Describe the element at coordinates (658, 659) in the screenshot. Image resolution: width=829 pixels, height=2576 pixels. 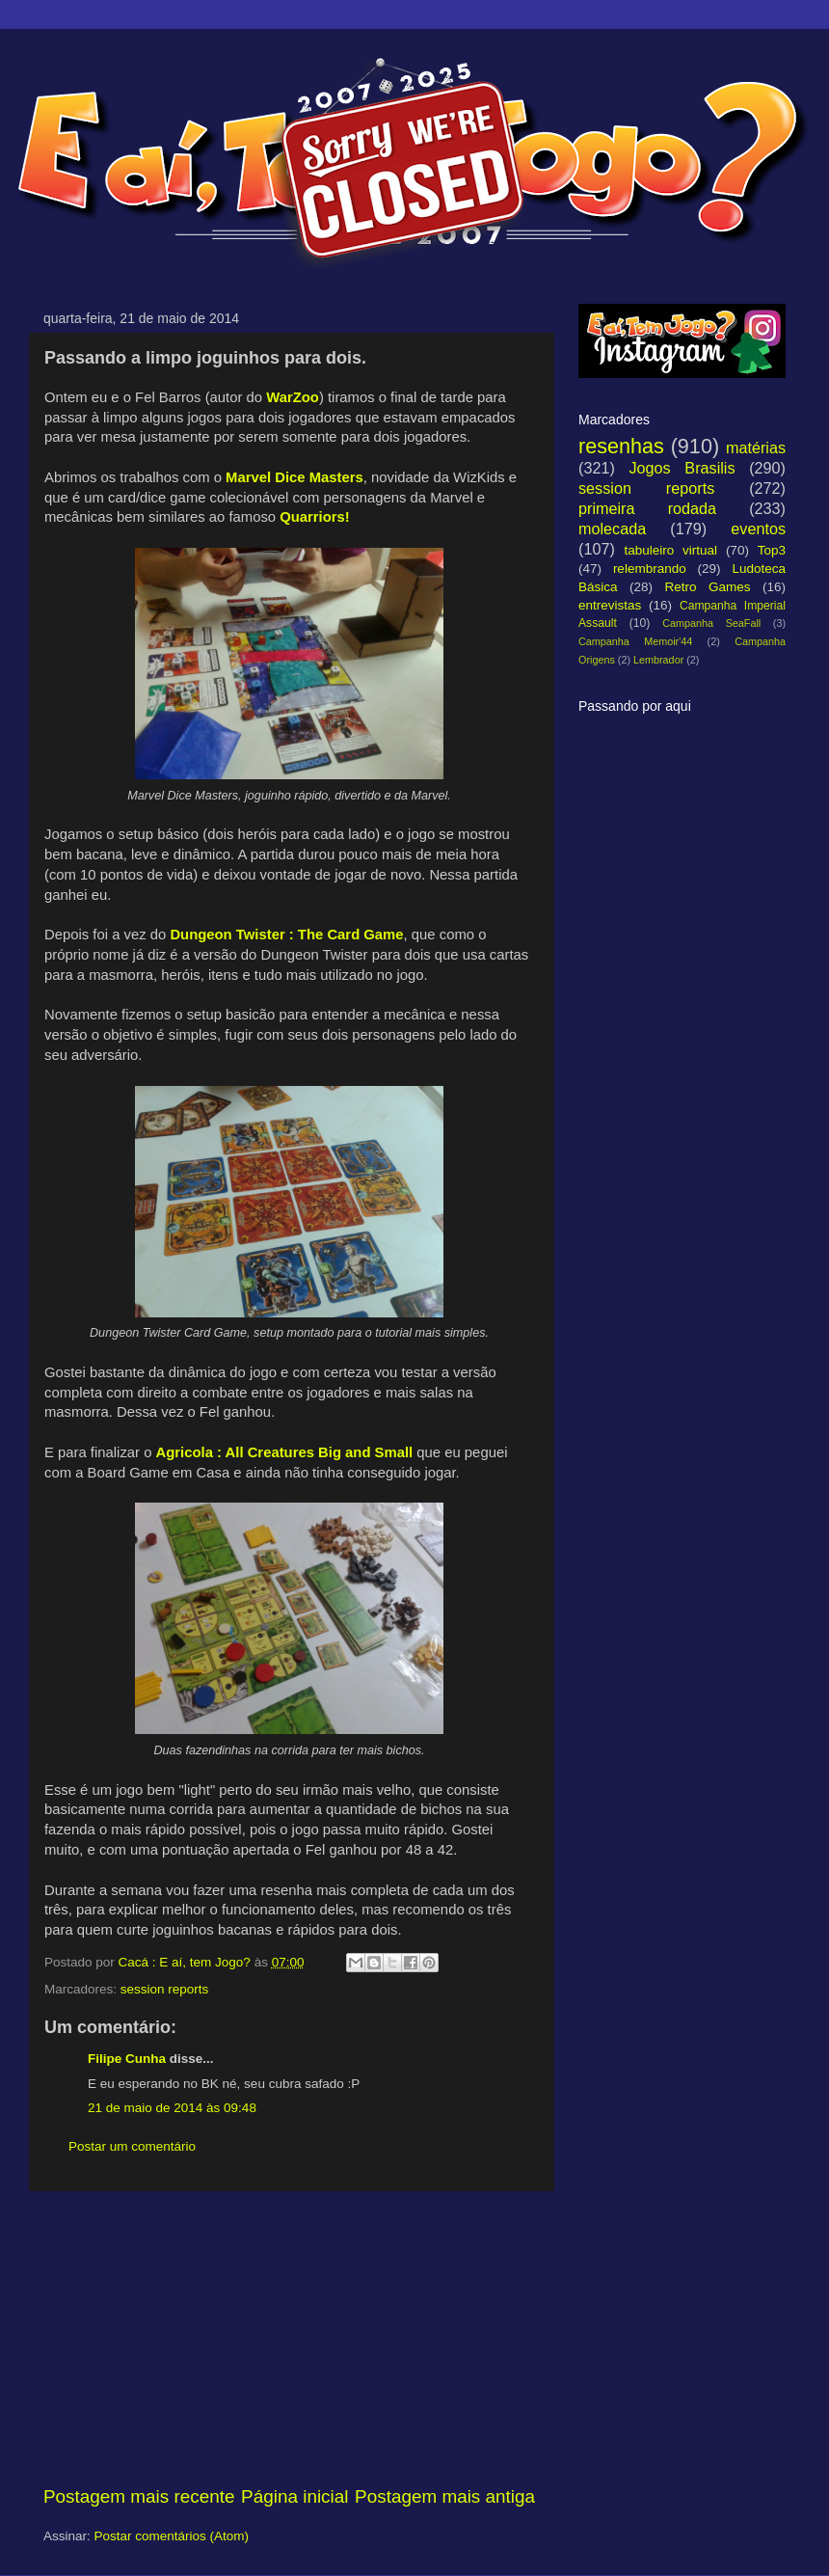
I see `Lembrador` at that location.